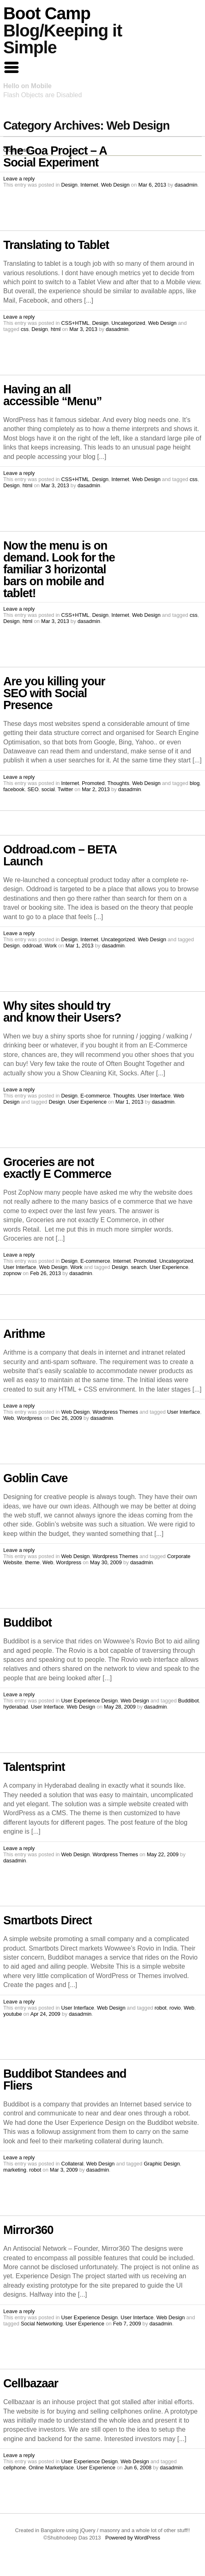 This screenshot has height=2576, width=205. Describe the element at coordinates (32, 1562) in the screenshot. I see `theme` at that location.